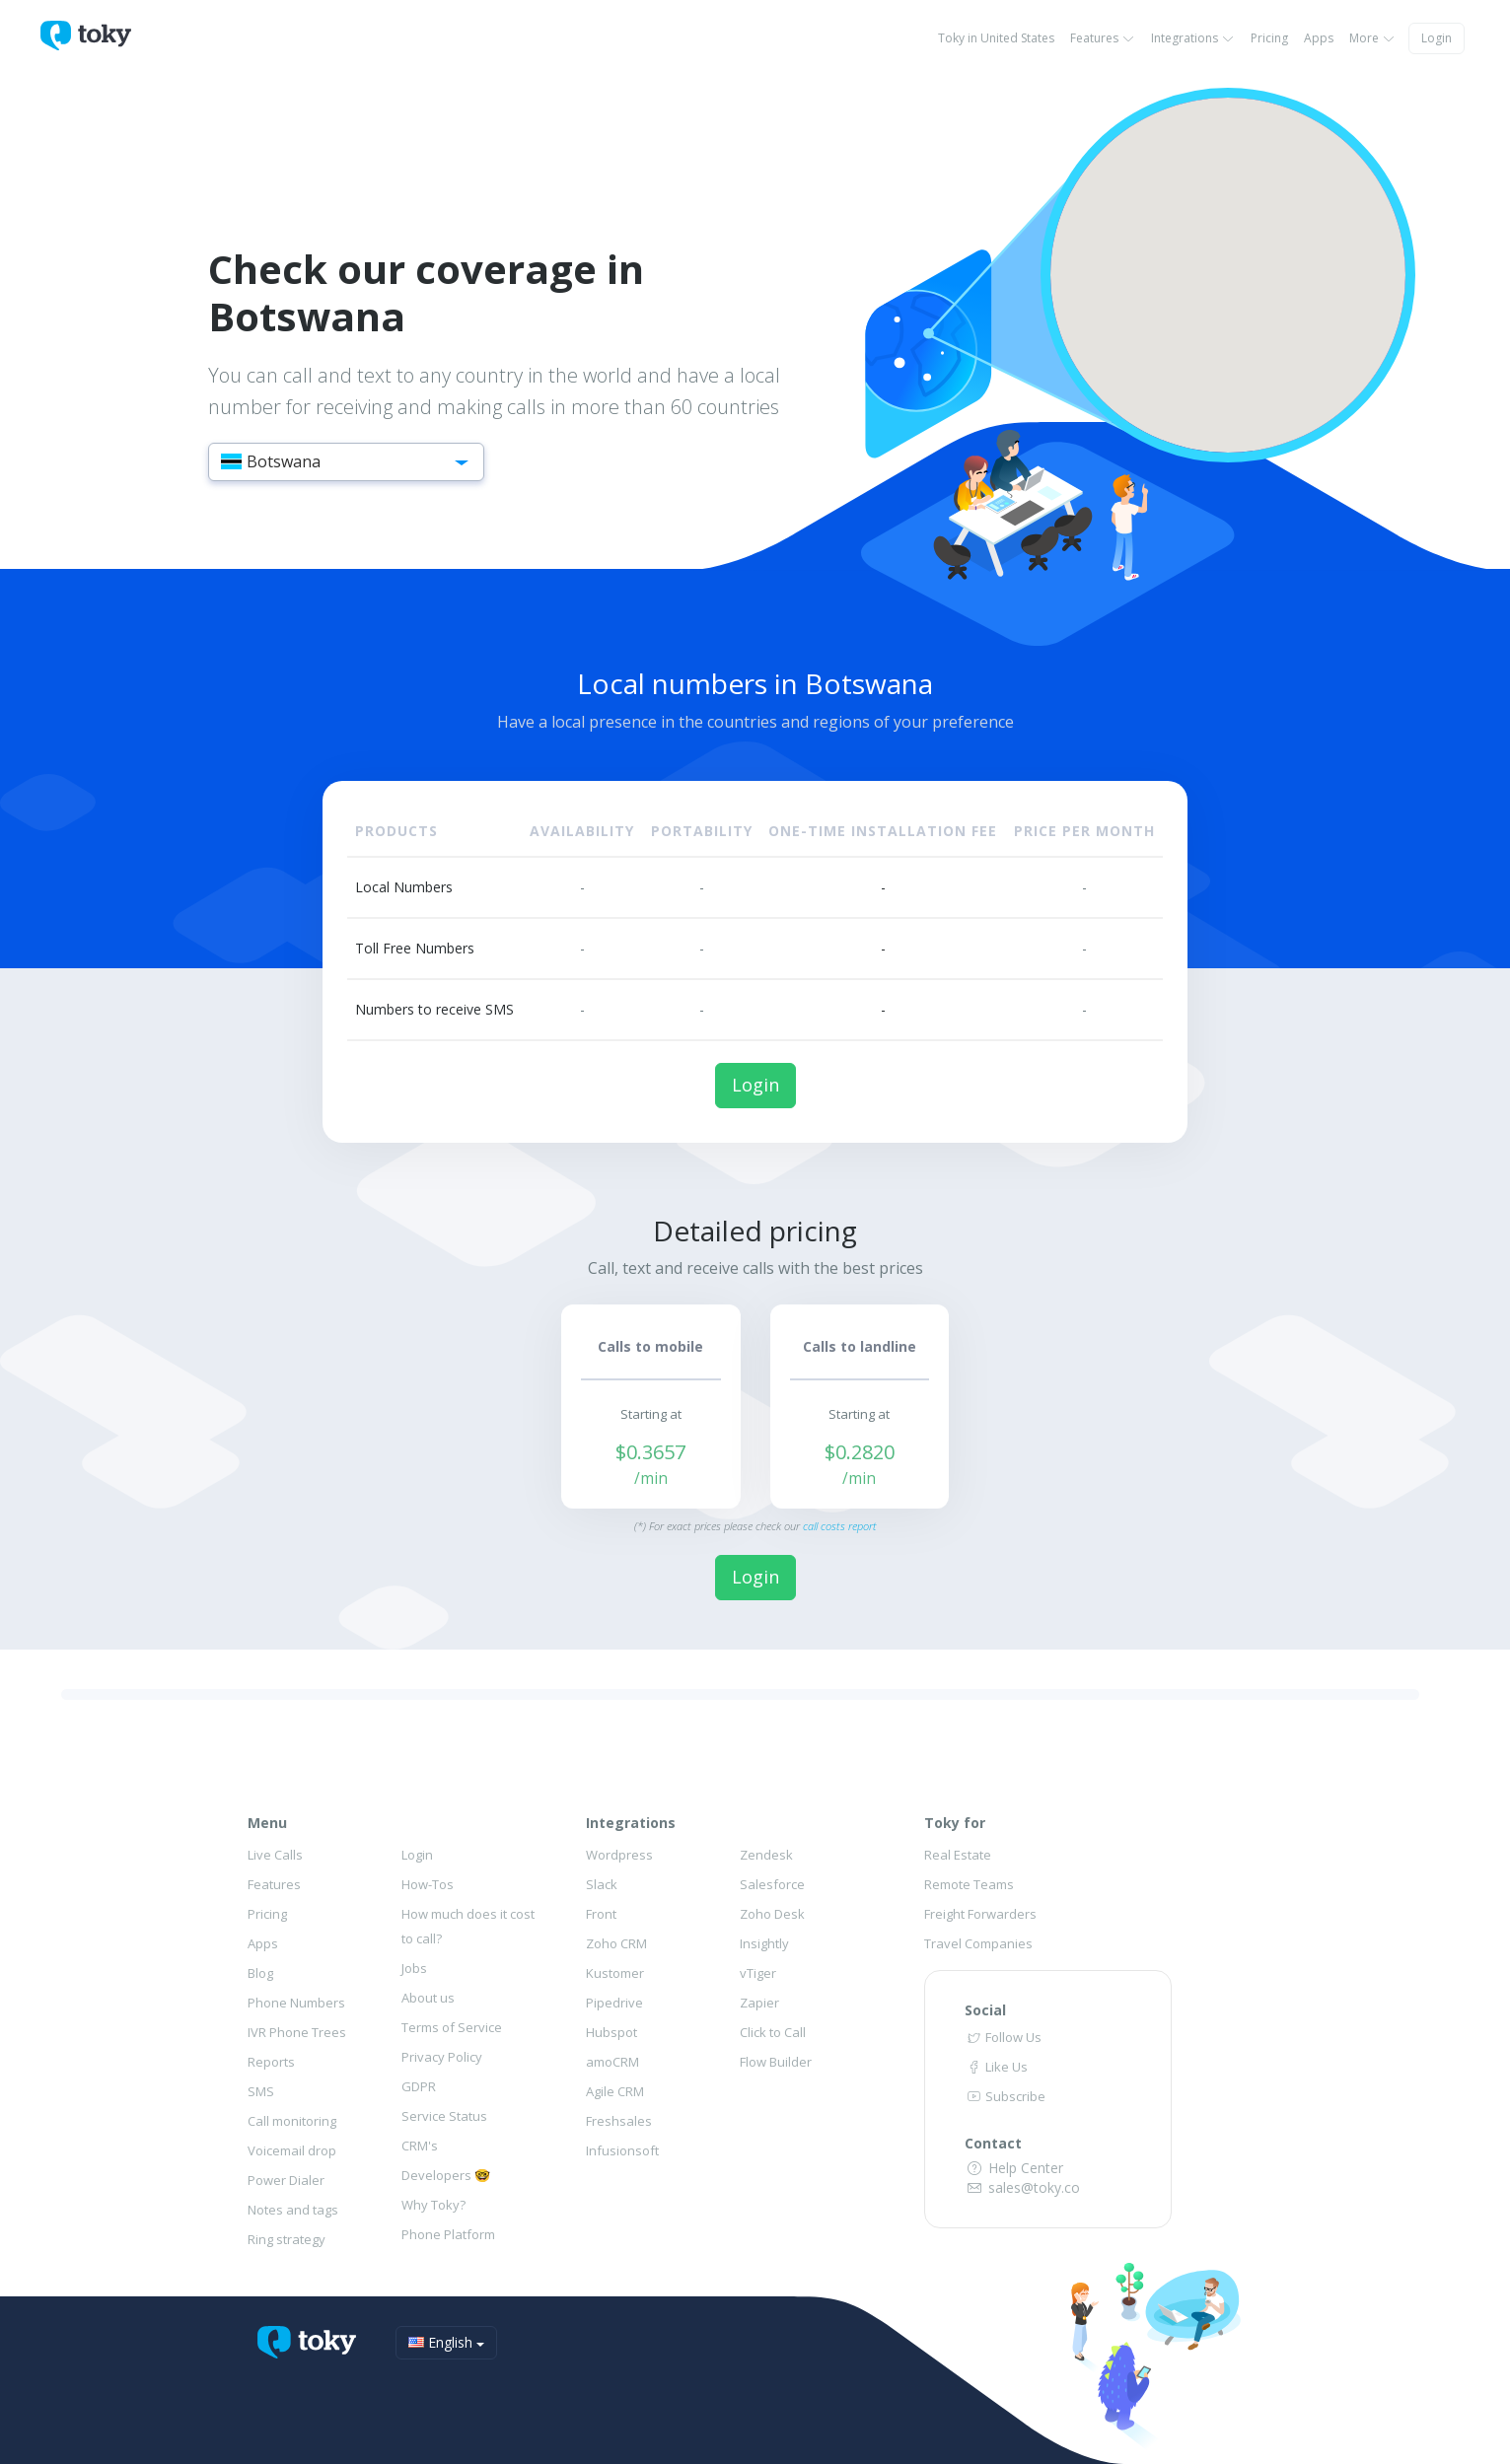  I want to click on Travel Companies, so click(978, 1943).